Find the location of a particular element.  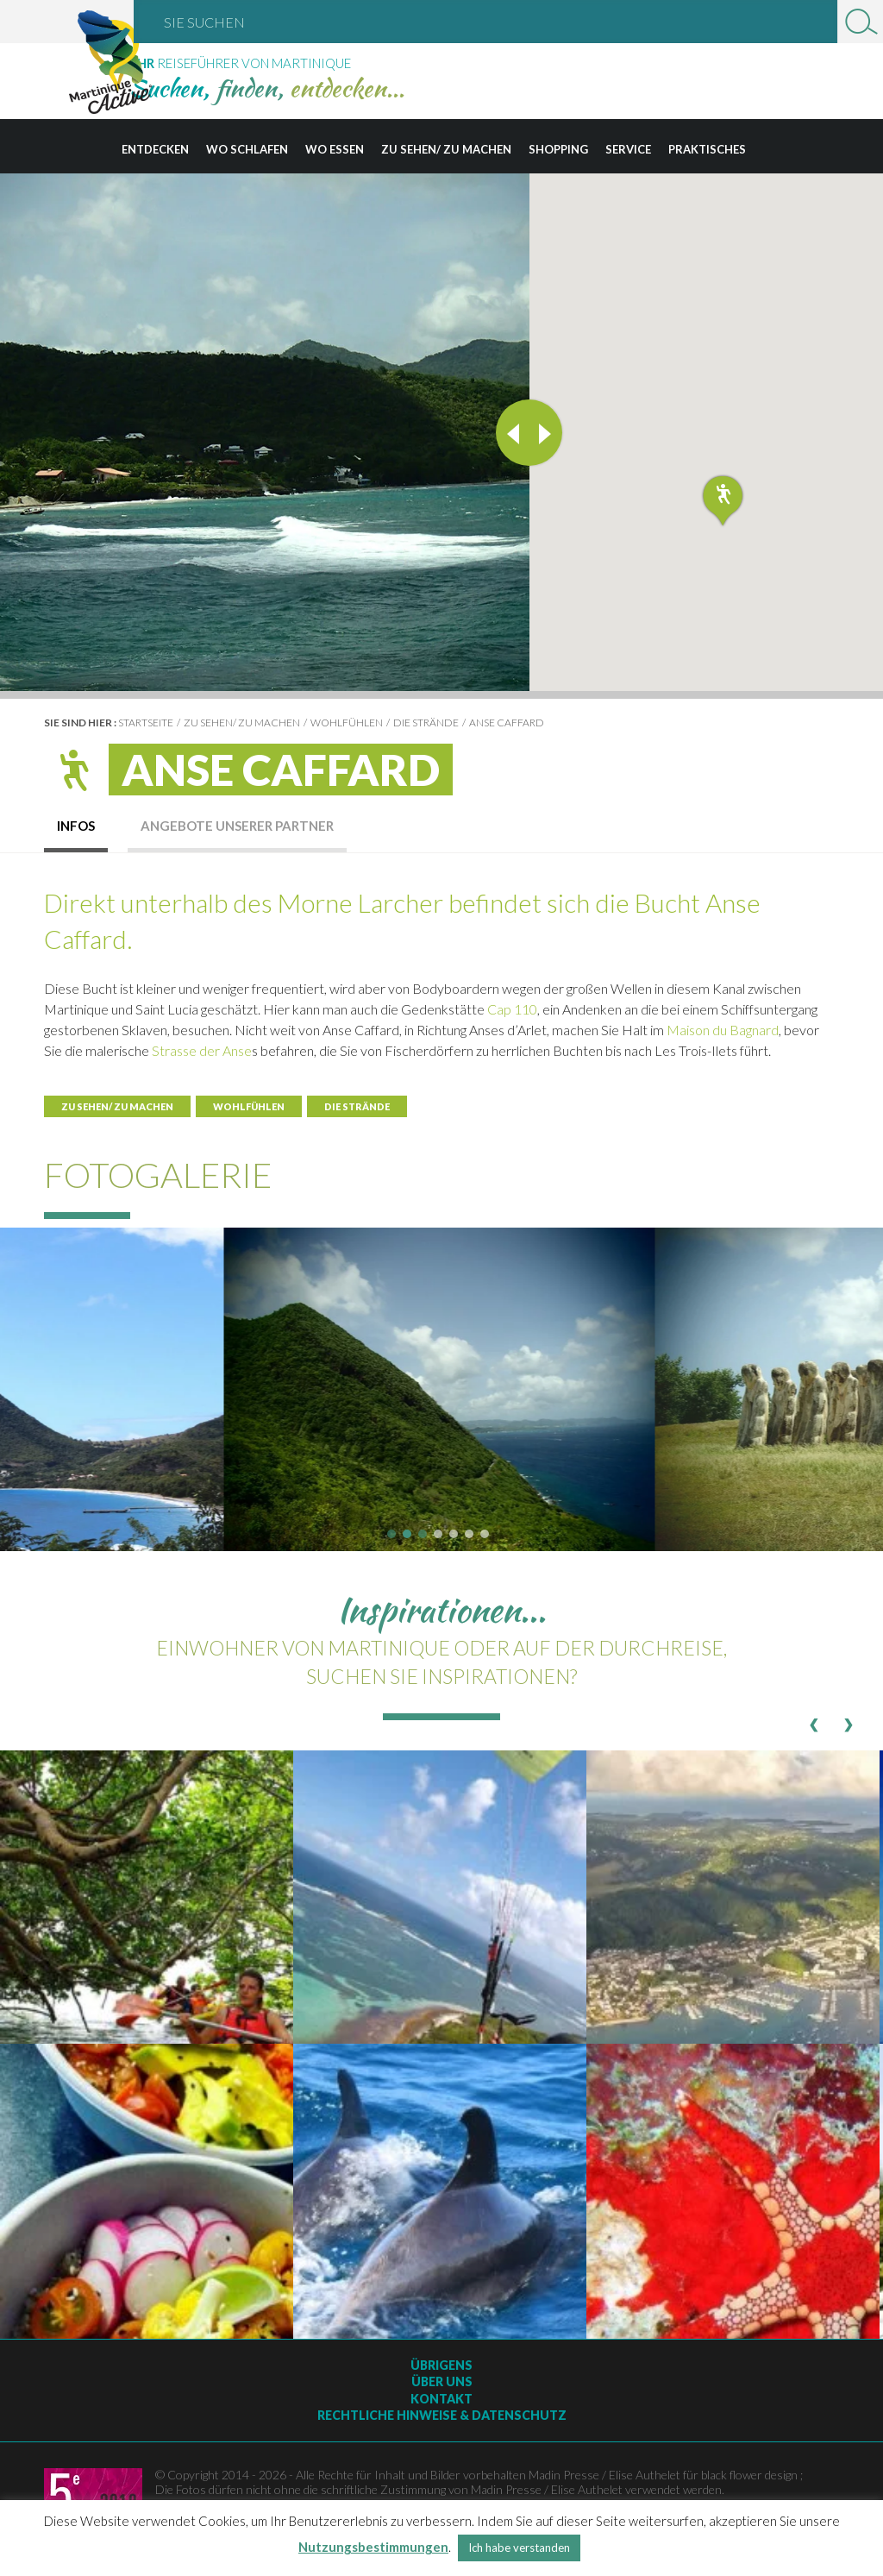

Startseite is located at coordinates (145, 722).